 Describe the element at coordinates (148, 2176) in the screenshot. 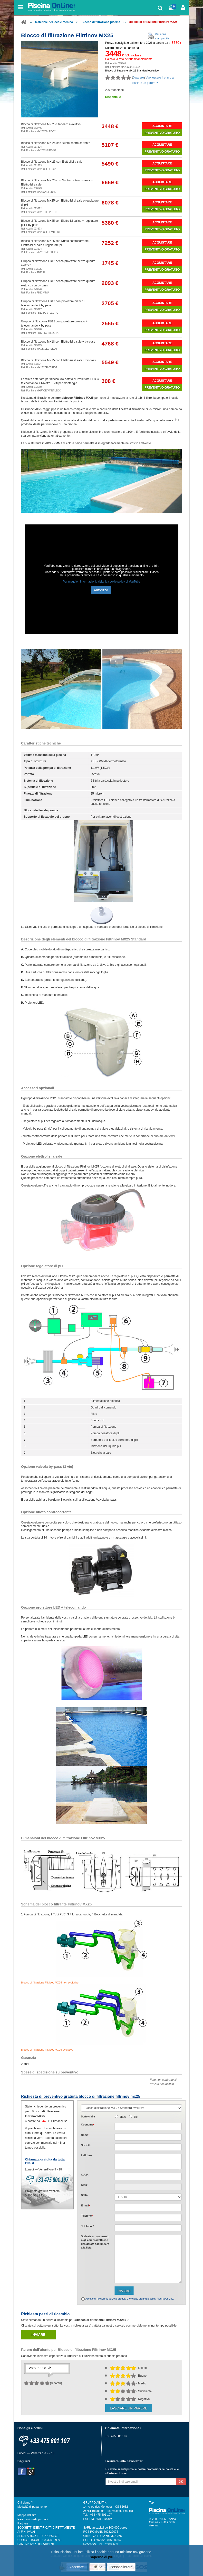

I see `[textbox]` at that location.